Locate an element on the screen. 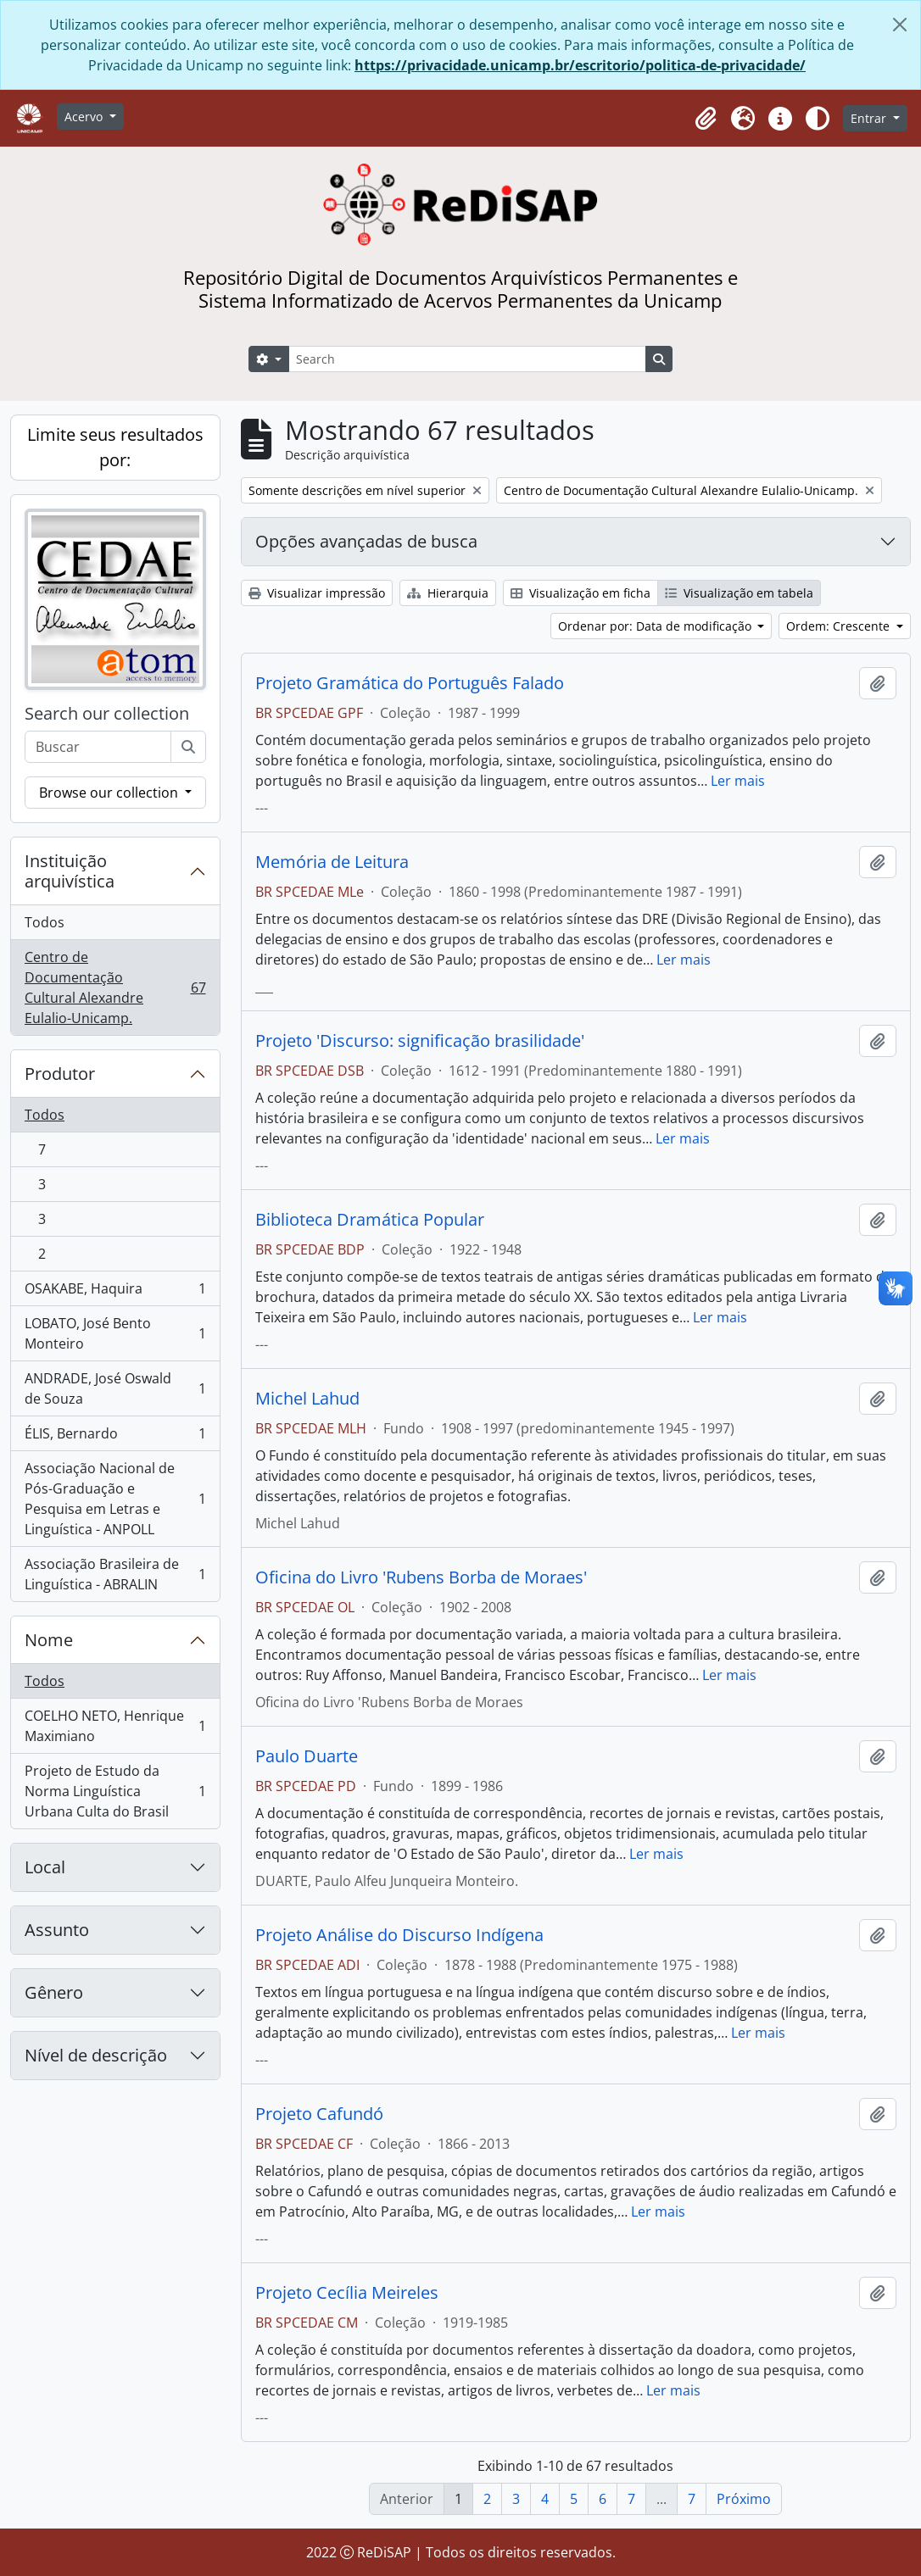  LOBATO, José Bento Monteiro is located at coordinates (115, 1333).